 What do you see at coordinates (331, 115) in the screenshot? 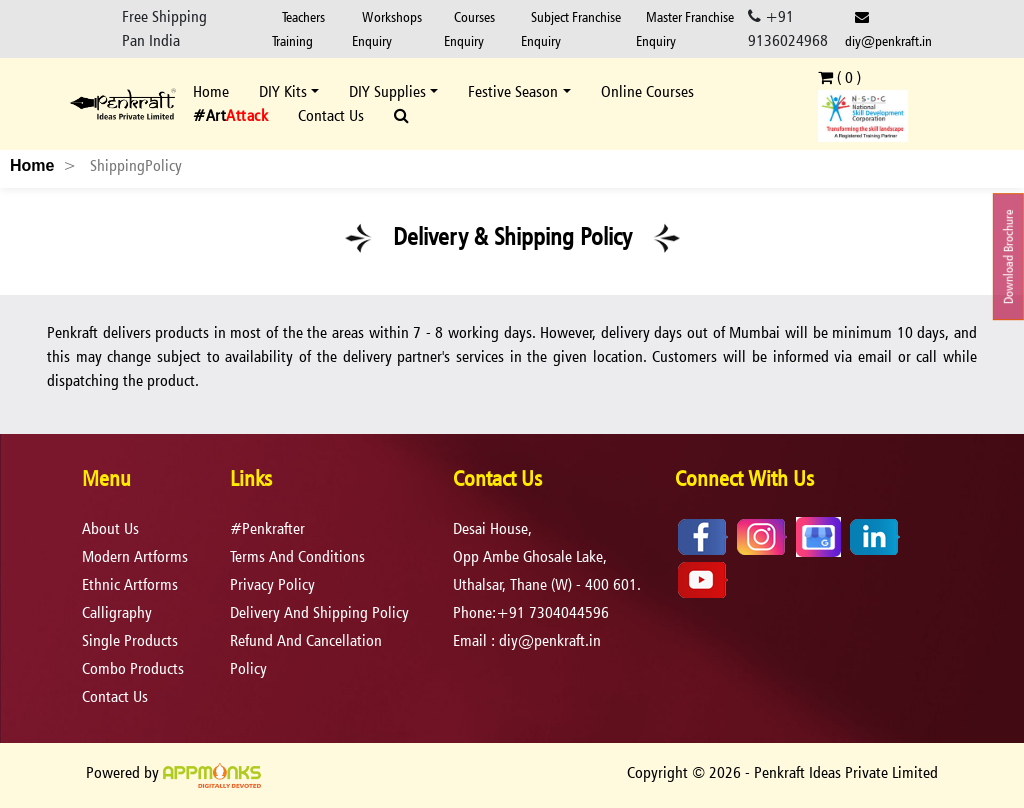
I see `Contact Us` at bounding box center [331, 115].